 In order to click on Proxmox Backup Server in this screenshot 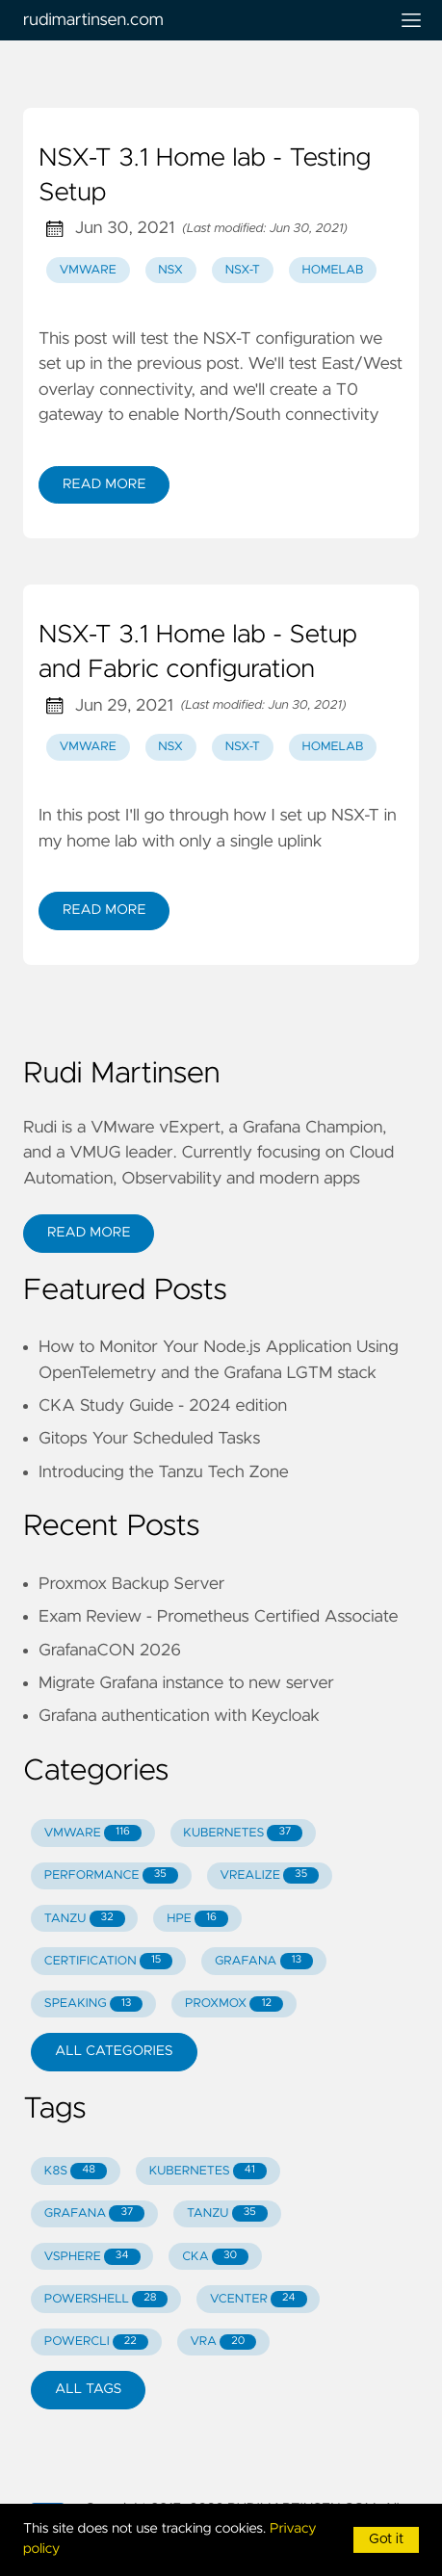, I will do `click(131, 1584)`.